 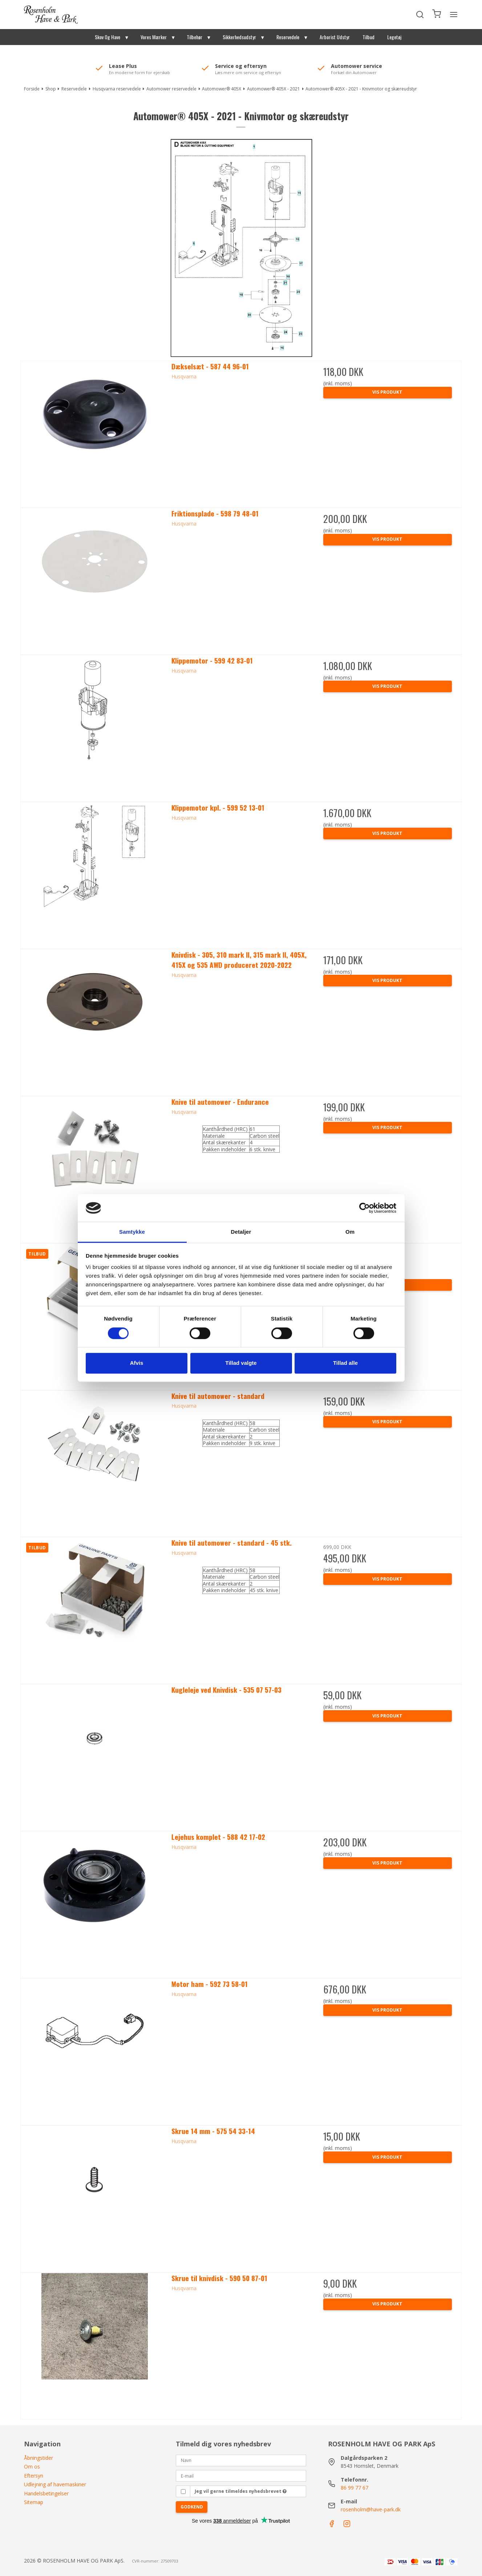 What do you see at coordinates (287, 37) in the screenshot?
I see `Reservedele` at bounding box center [287, 37].